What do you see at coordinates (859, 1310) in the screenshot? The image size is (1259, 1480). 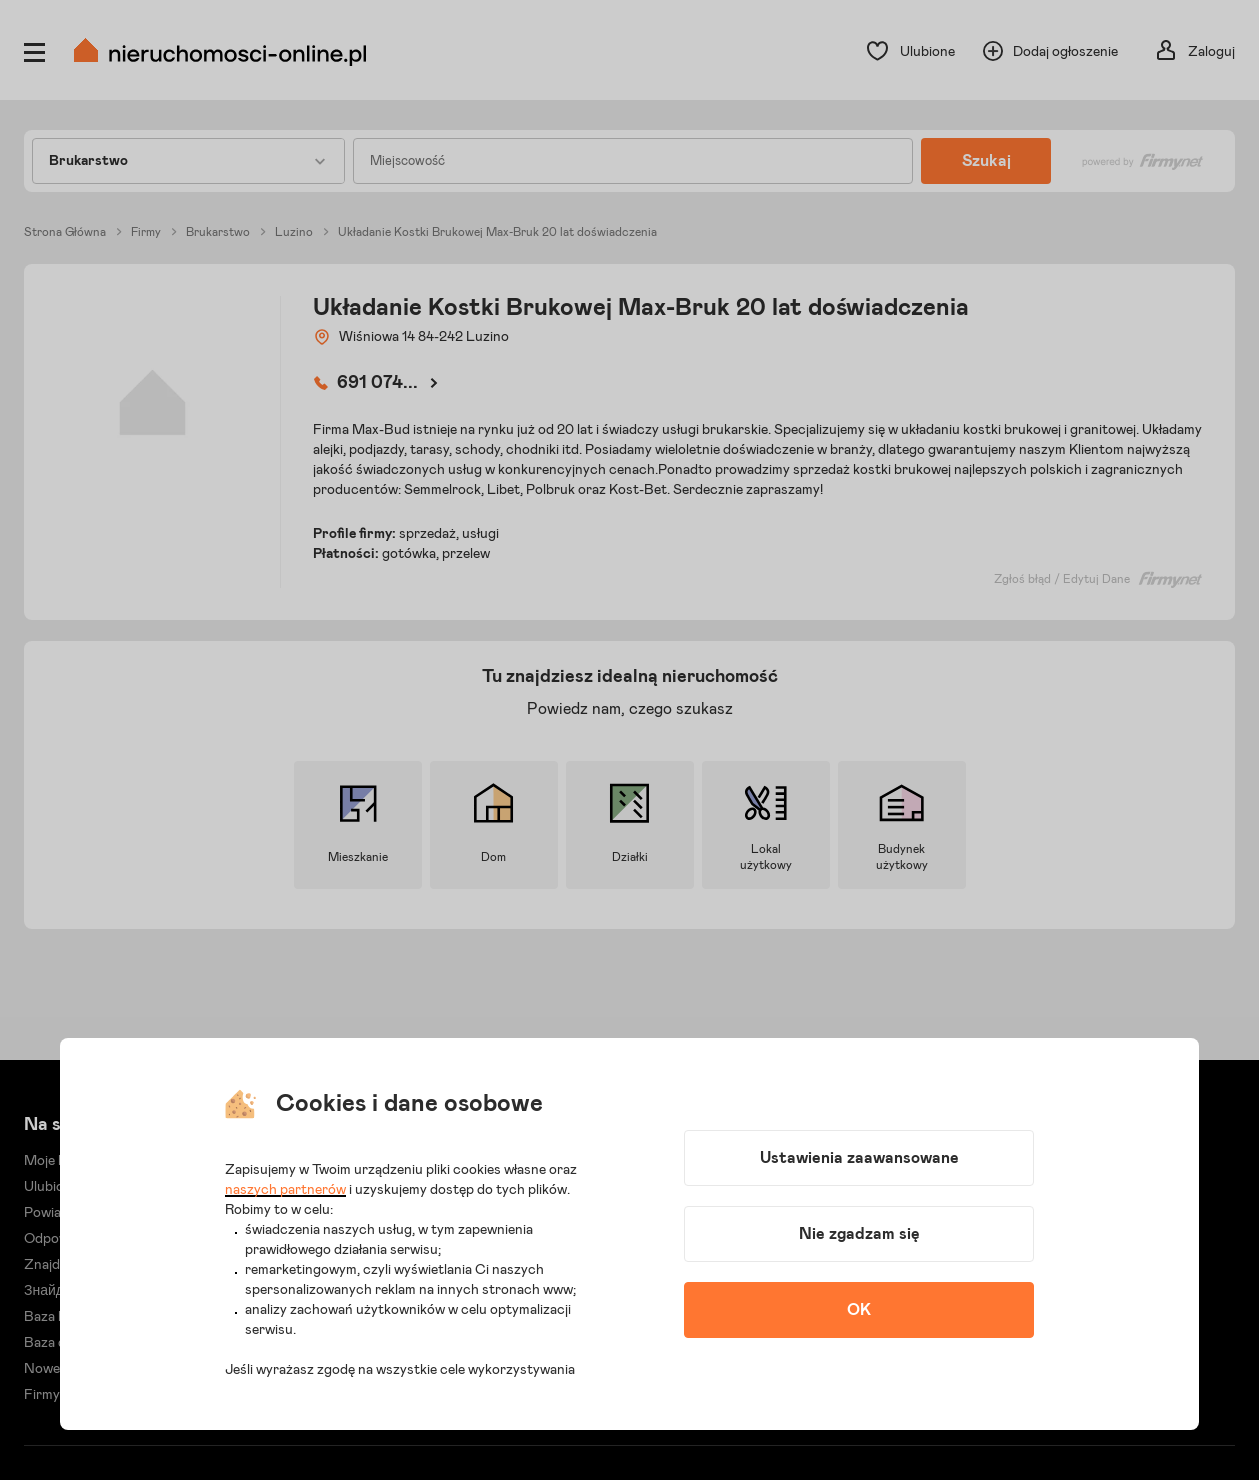 I see `OK` at bounding box center [859, 1310].